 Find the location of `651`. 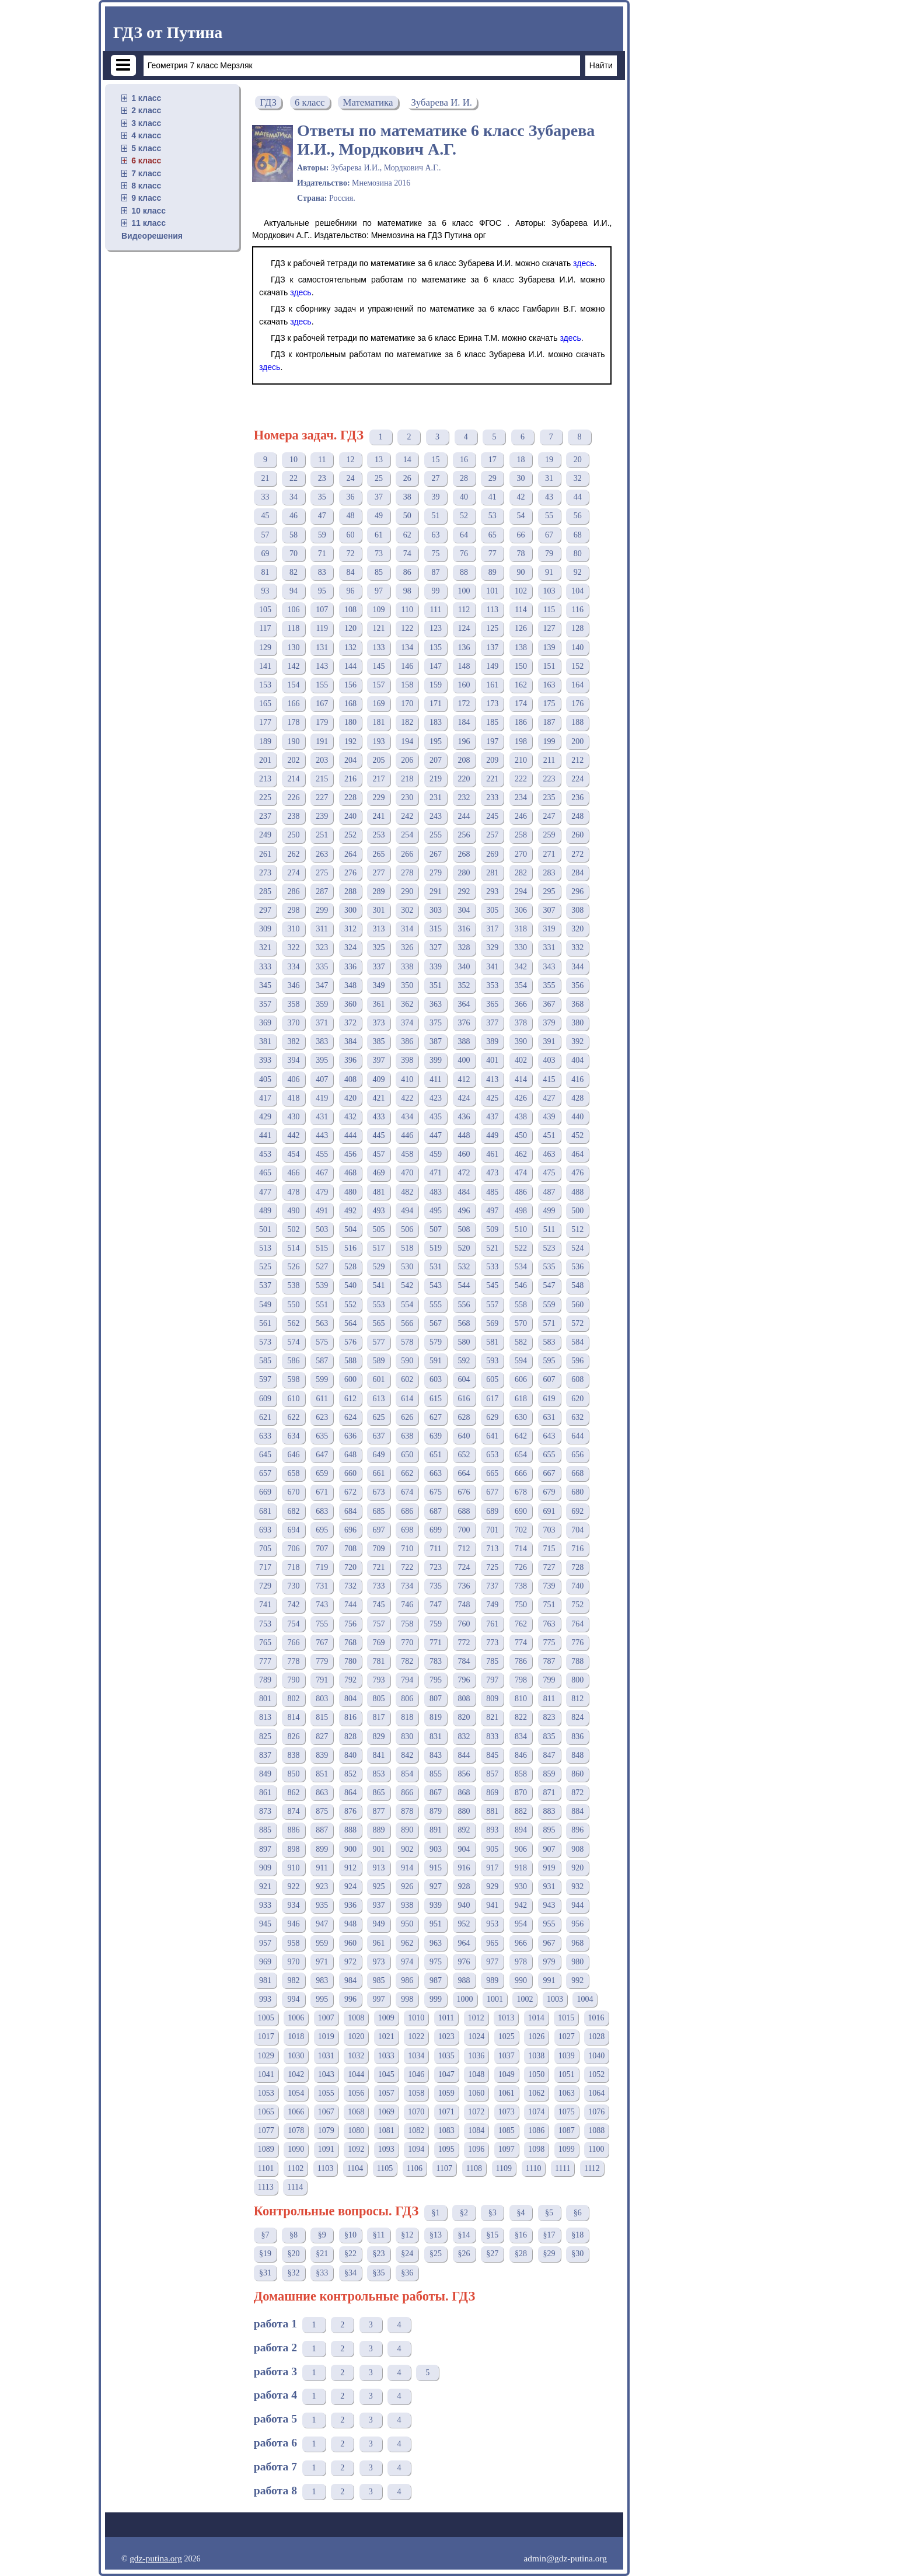

651 is located at coordinates (435, 1454).